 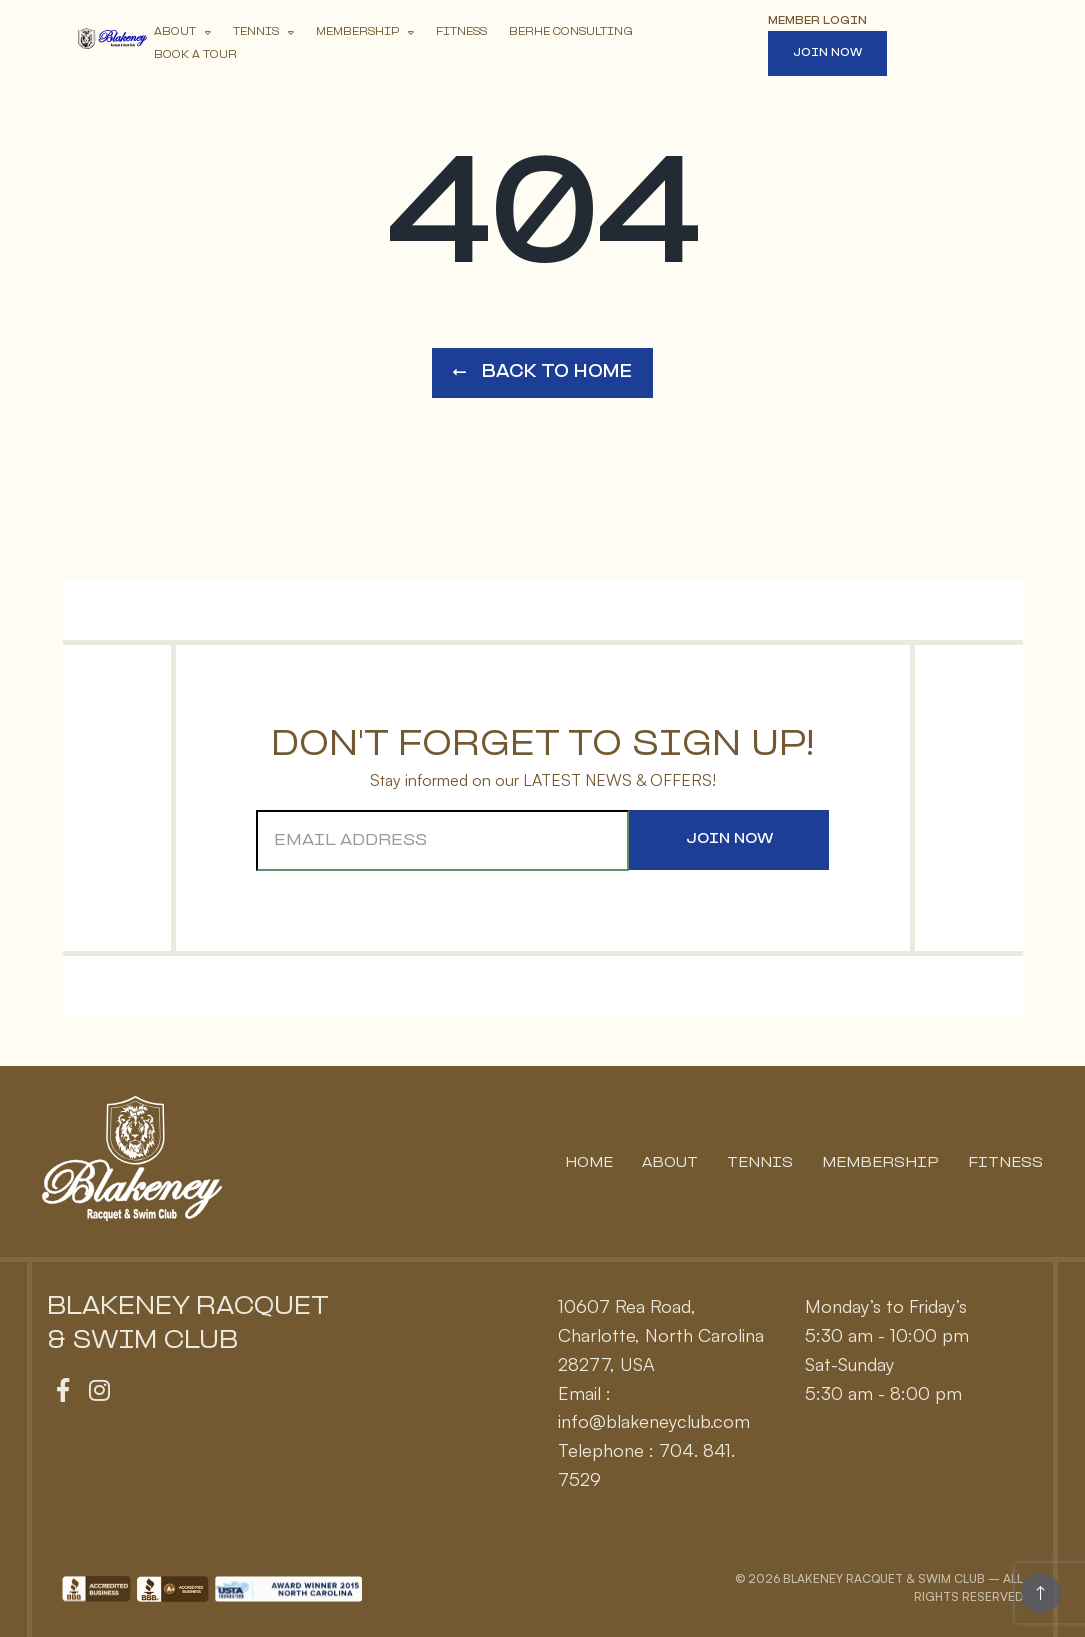 What do you see at coordinates (571, 32) in the screenshot?
I see `Berhe Consulting` at bounding box center [571, 32].